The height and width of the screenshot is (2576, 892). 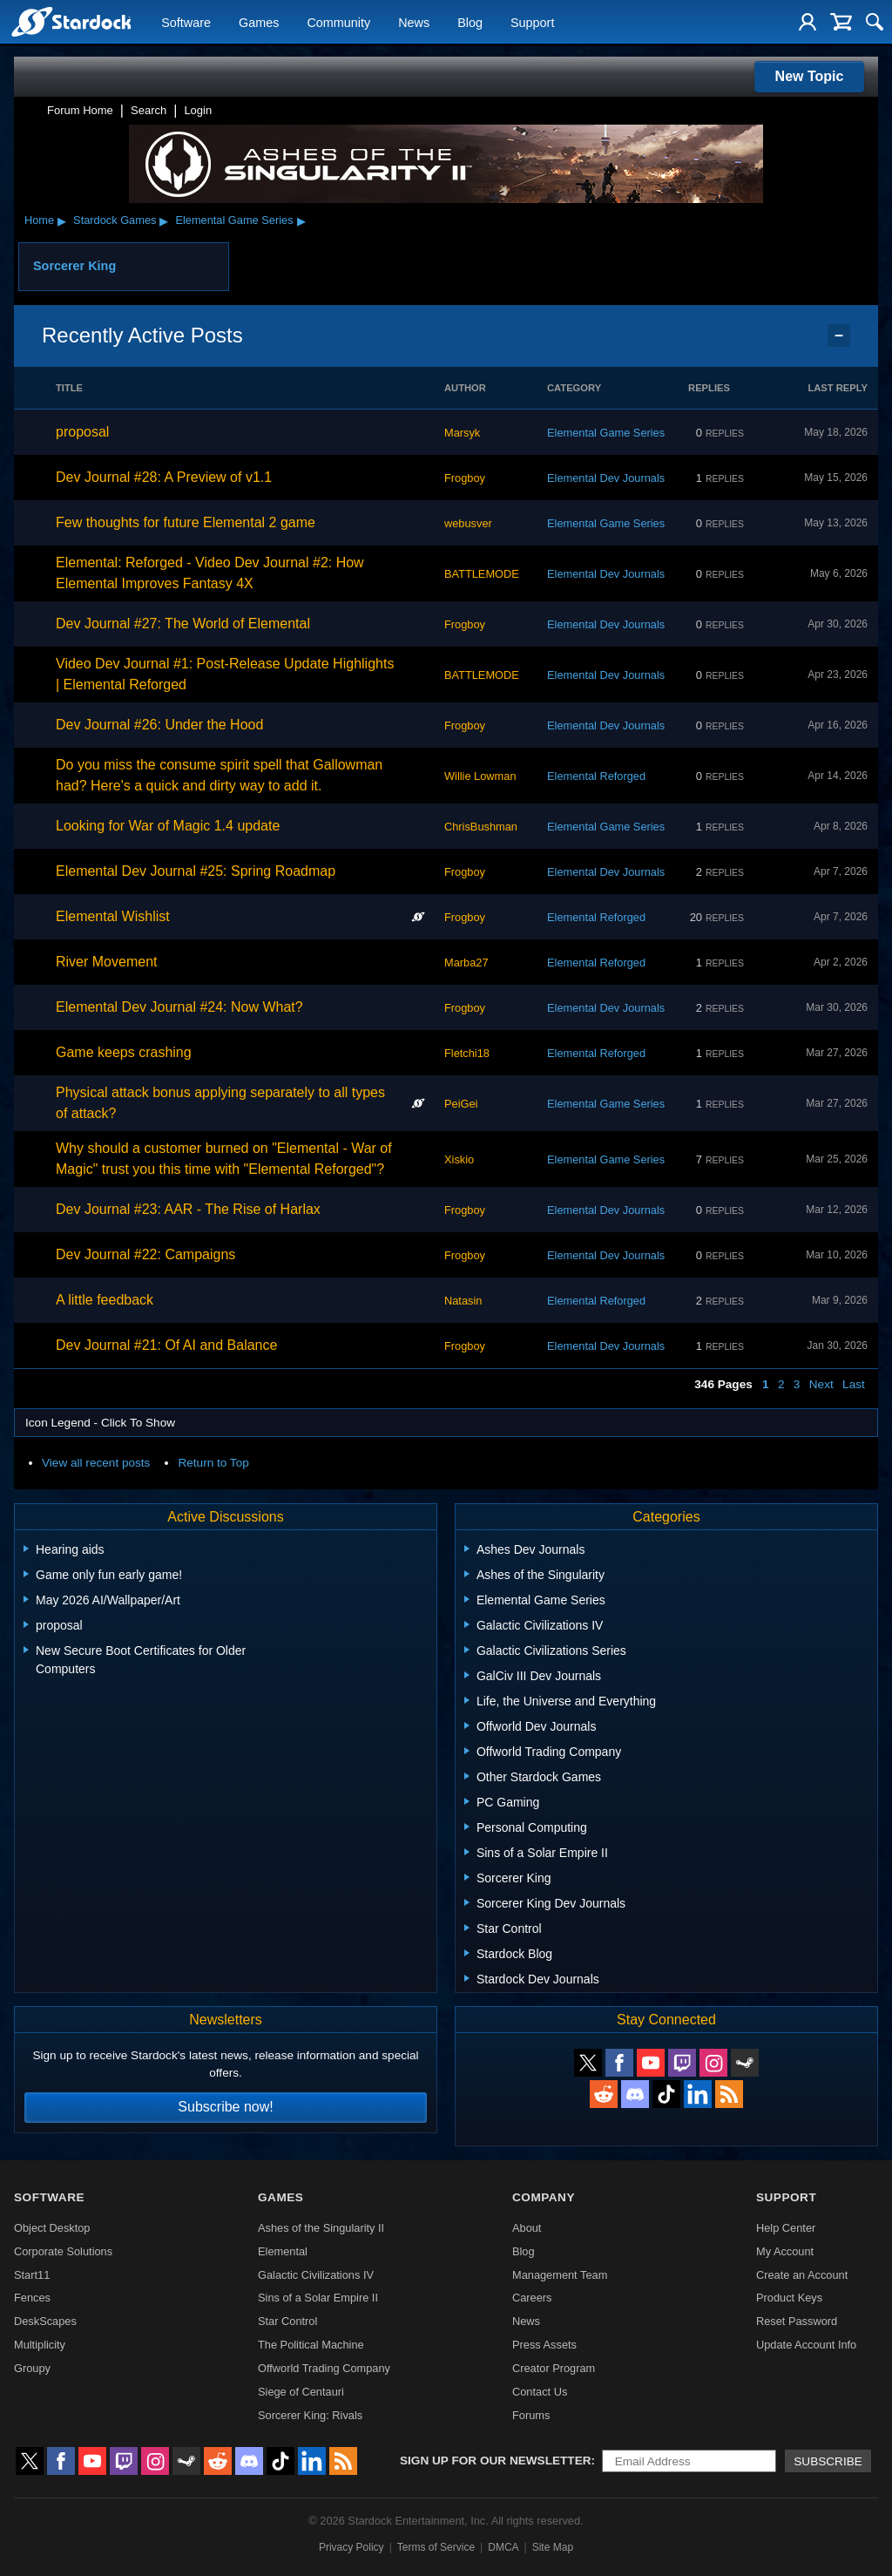 What do you see at coordinates (503, 2547) in the screenshot?
I see `DMCA` at bounding box center [503, 2547].